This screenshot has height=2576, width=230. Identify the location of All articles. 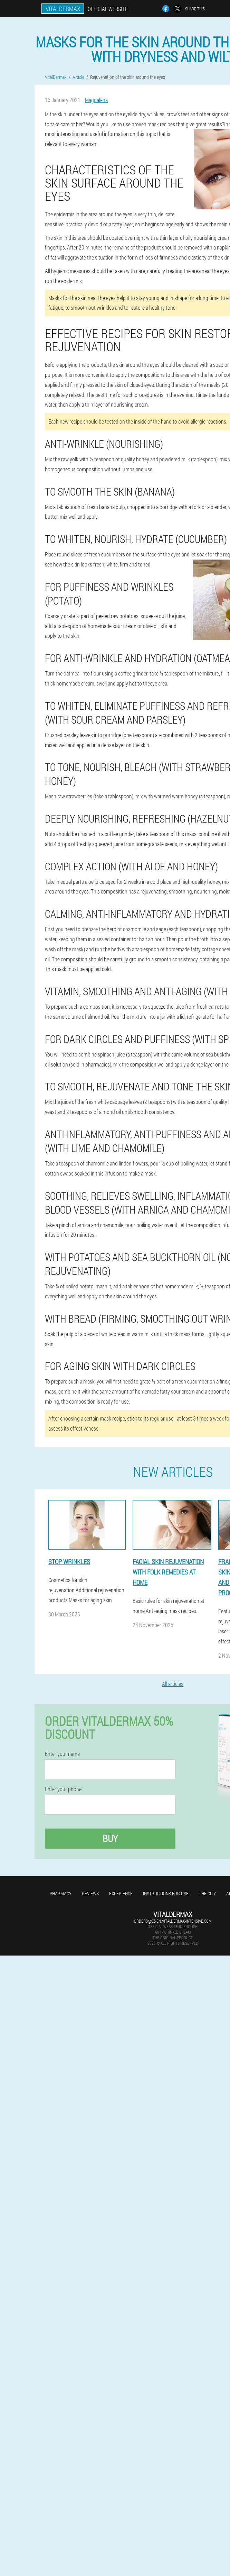
(172, 1683).